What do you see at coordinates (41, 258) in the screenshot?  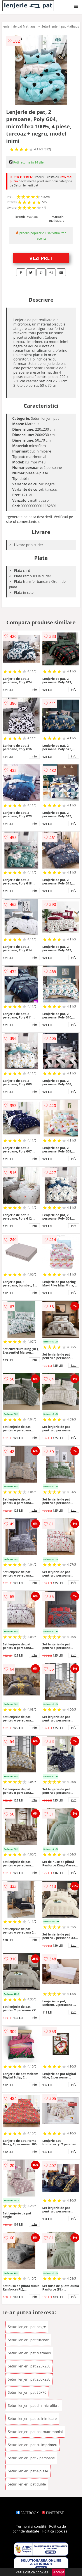 I see `VEZI PRET` at bounding box center [41, 258].